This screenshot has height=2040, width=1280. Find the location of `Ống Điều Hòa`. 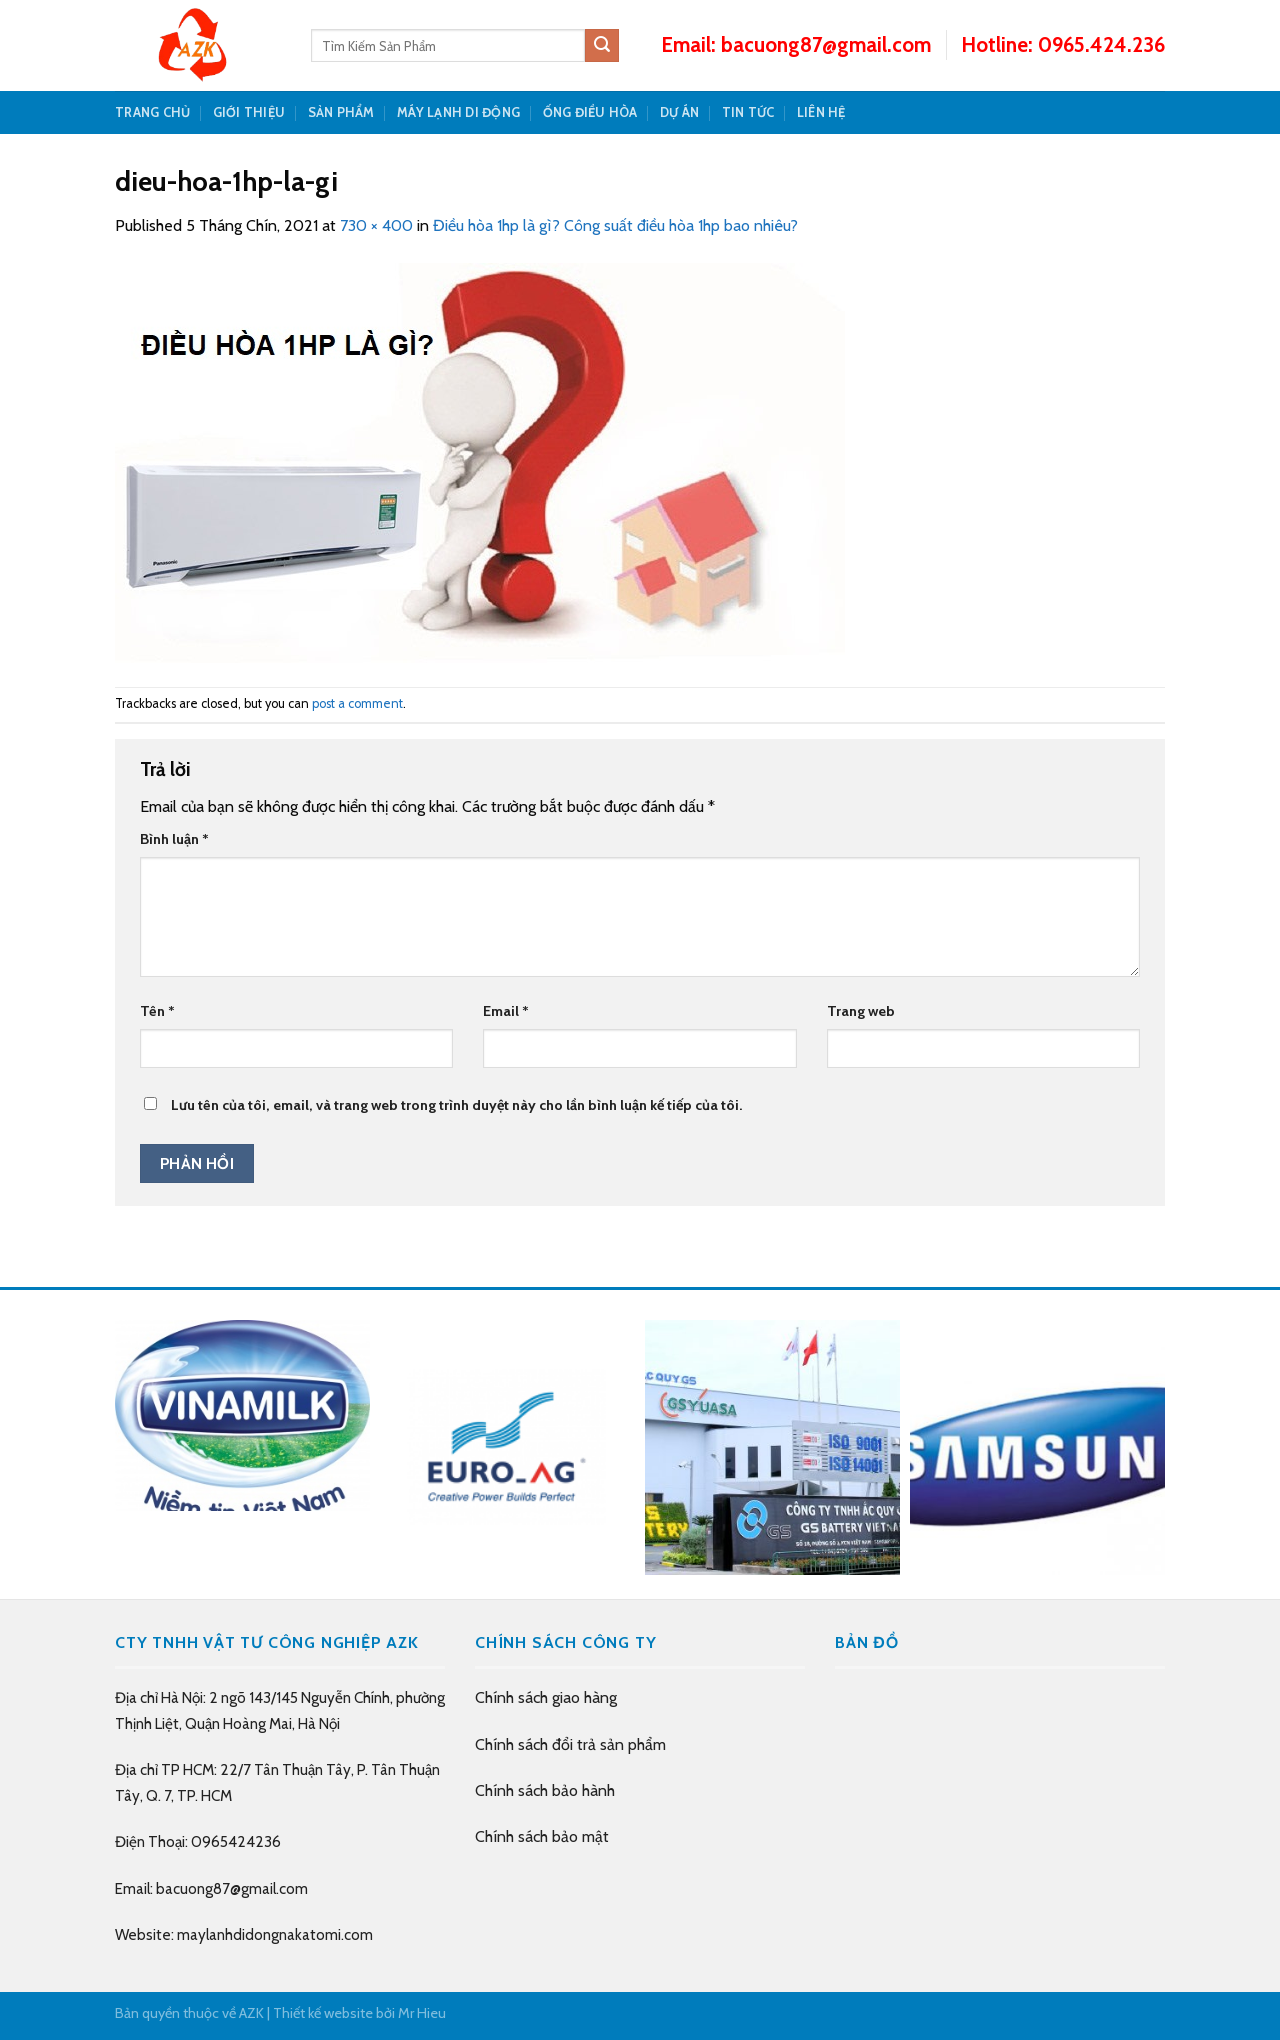

Ống Điều Hòa is located at coordinates (590, 112).